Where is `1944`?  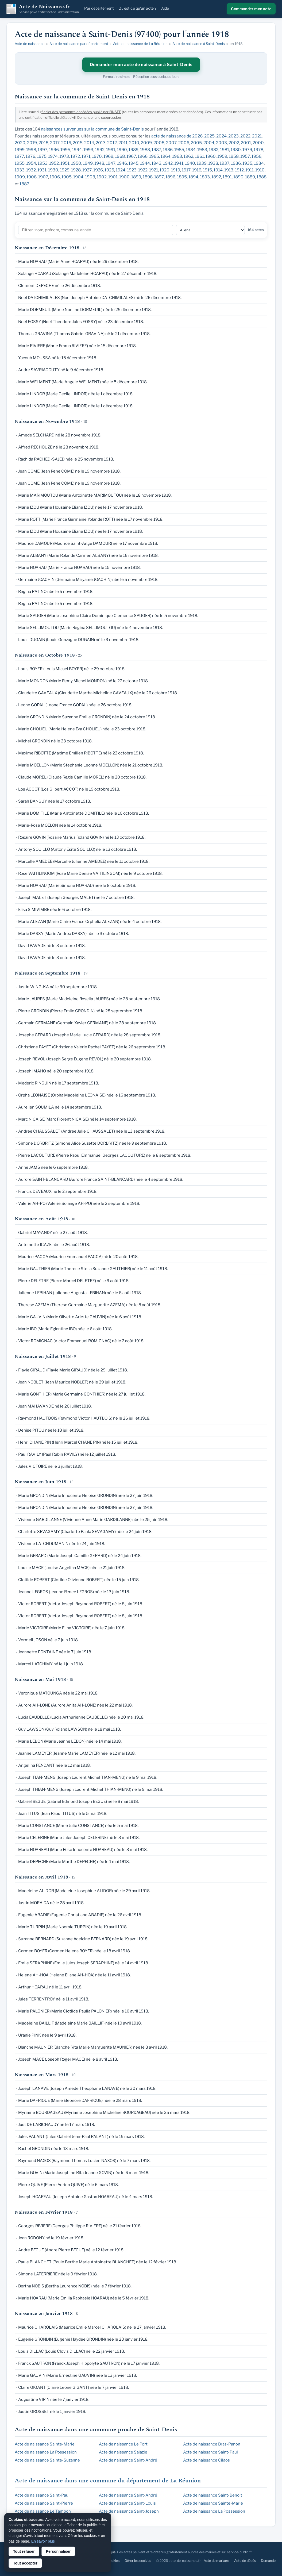
1944 is located at coordinates (145, 163).